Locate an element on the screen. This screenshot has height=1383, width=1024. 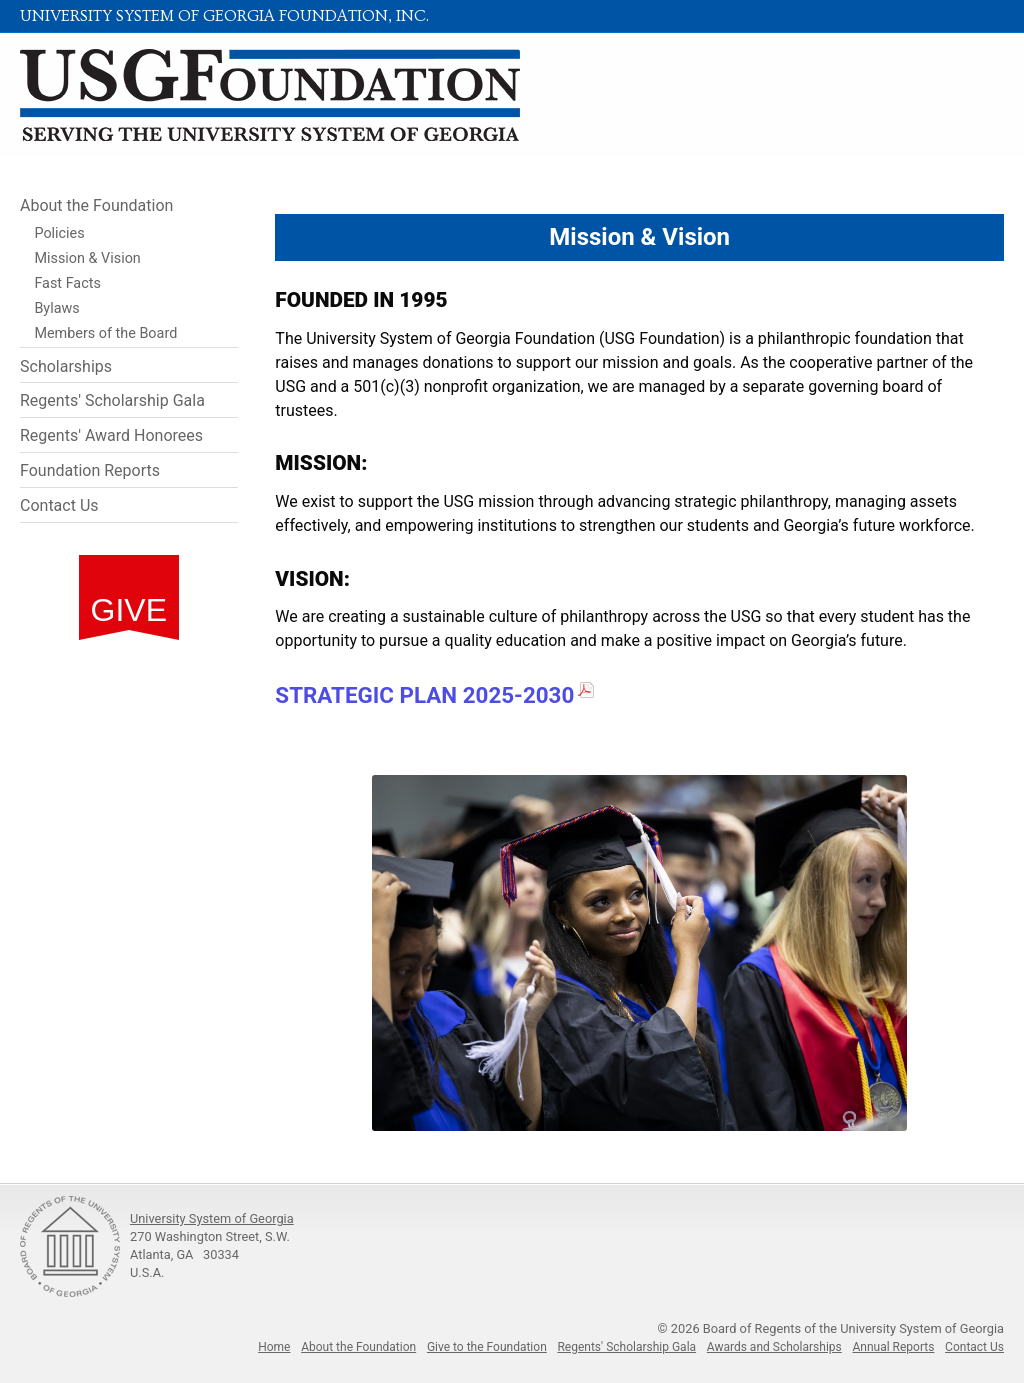
Members of the Board is located at coordinates (105, 333).